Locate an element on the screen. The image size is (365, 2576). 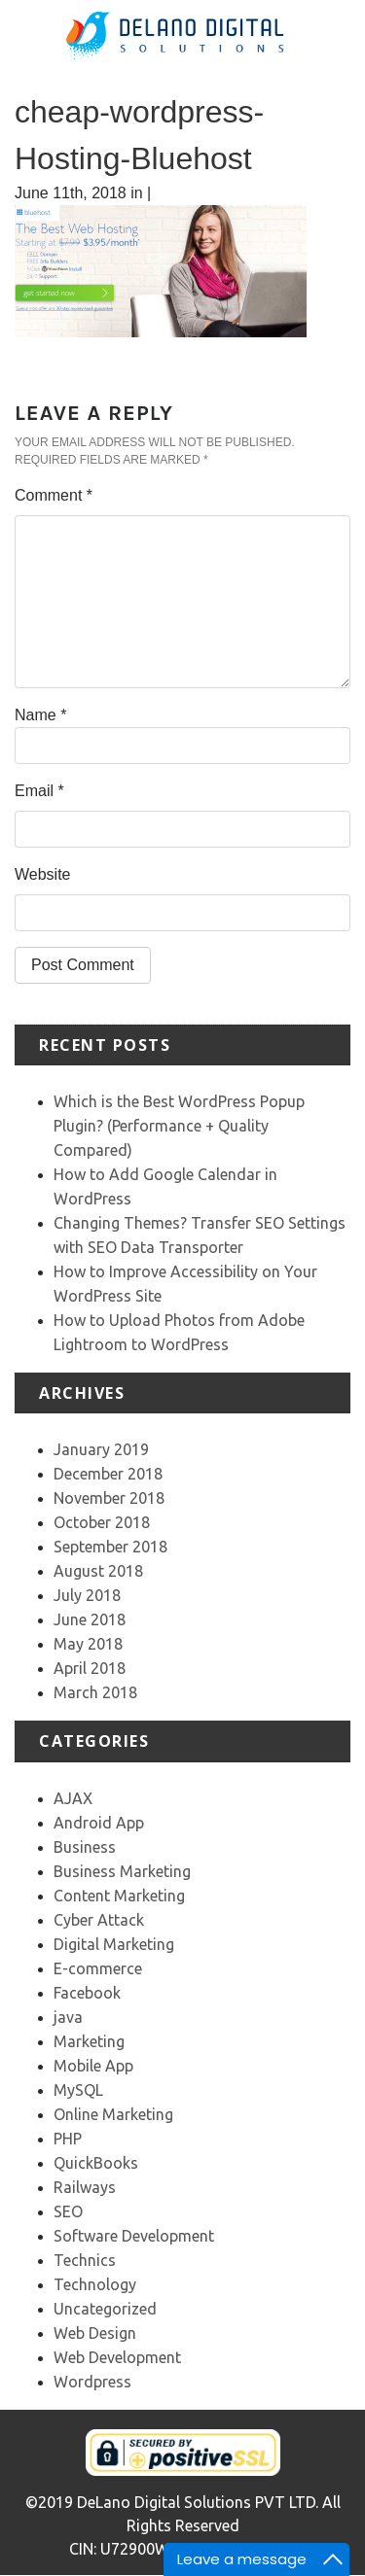
java is located at coordinates (68, 2017).